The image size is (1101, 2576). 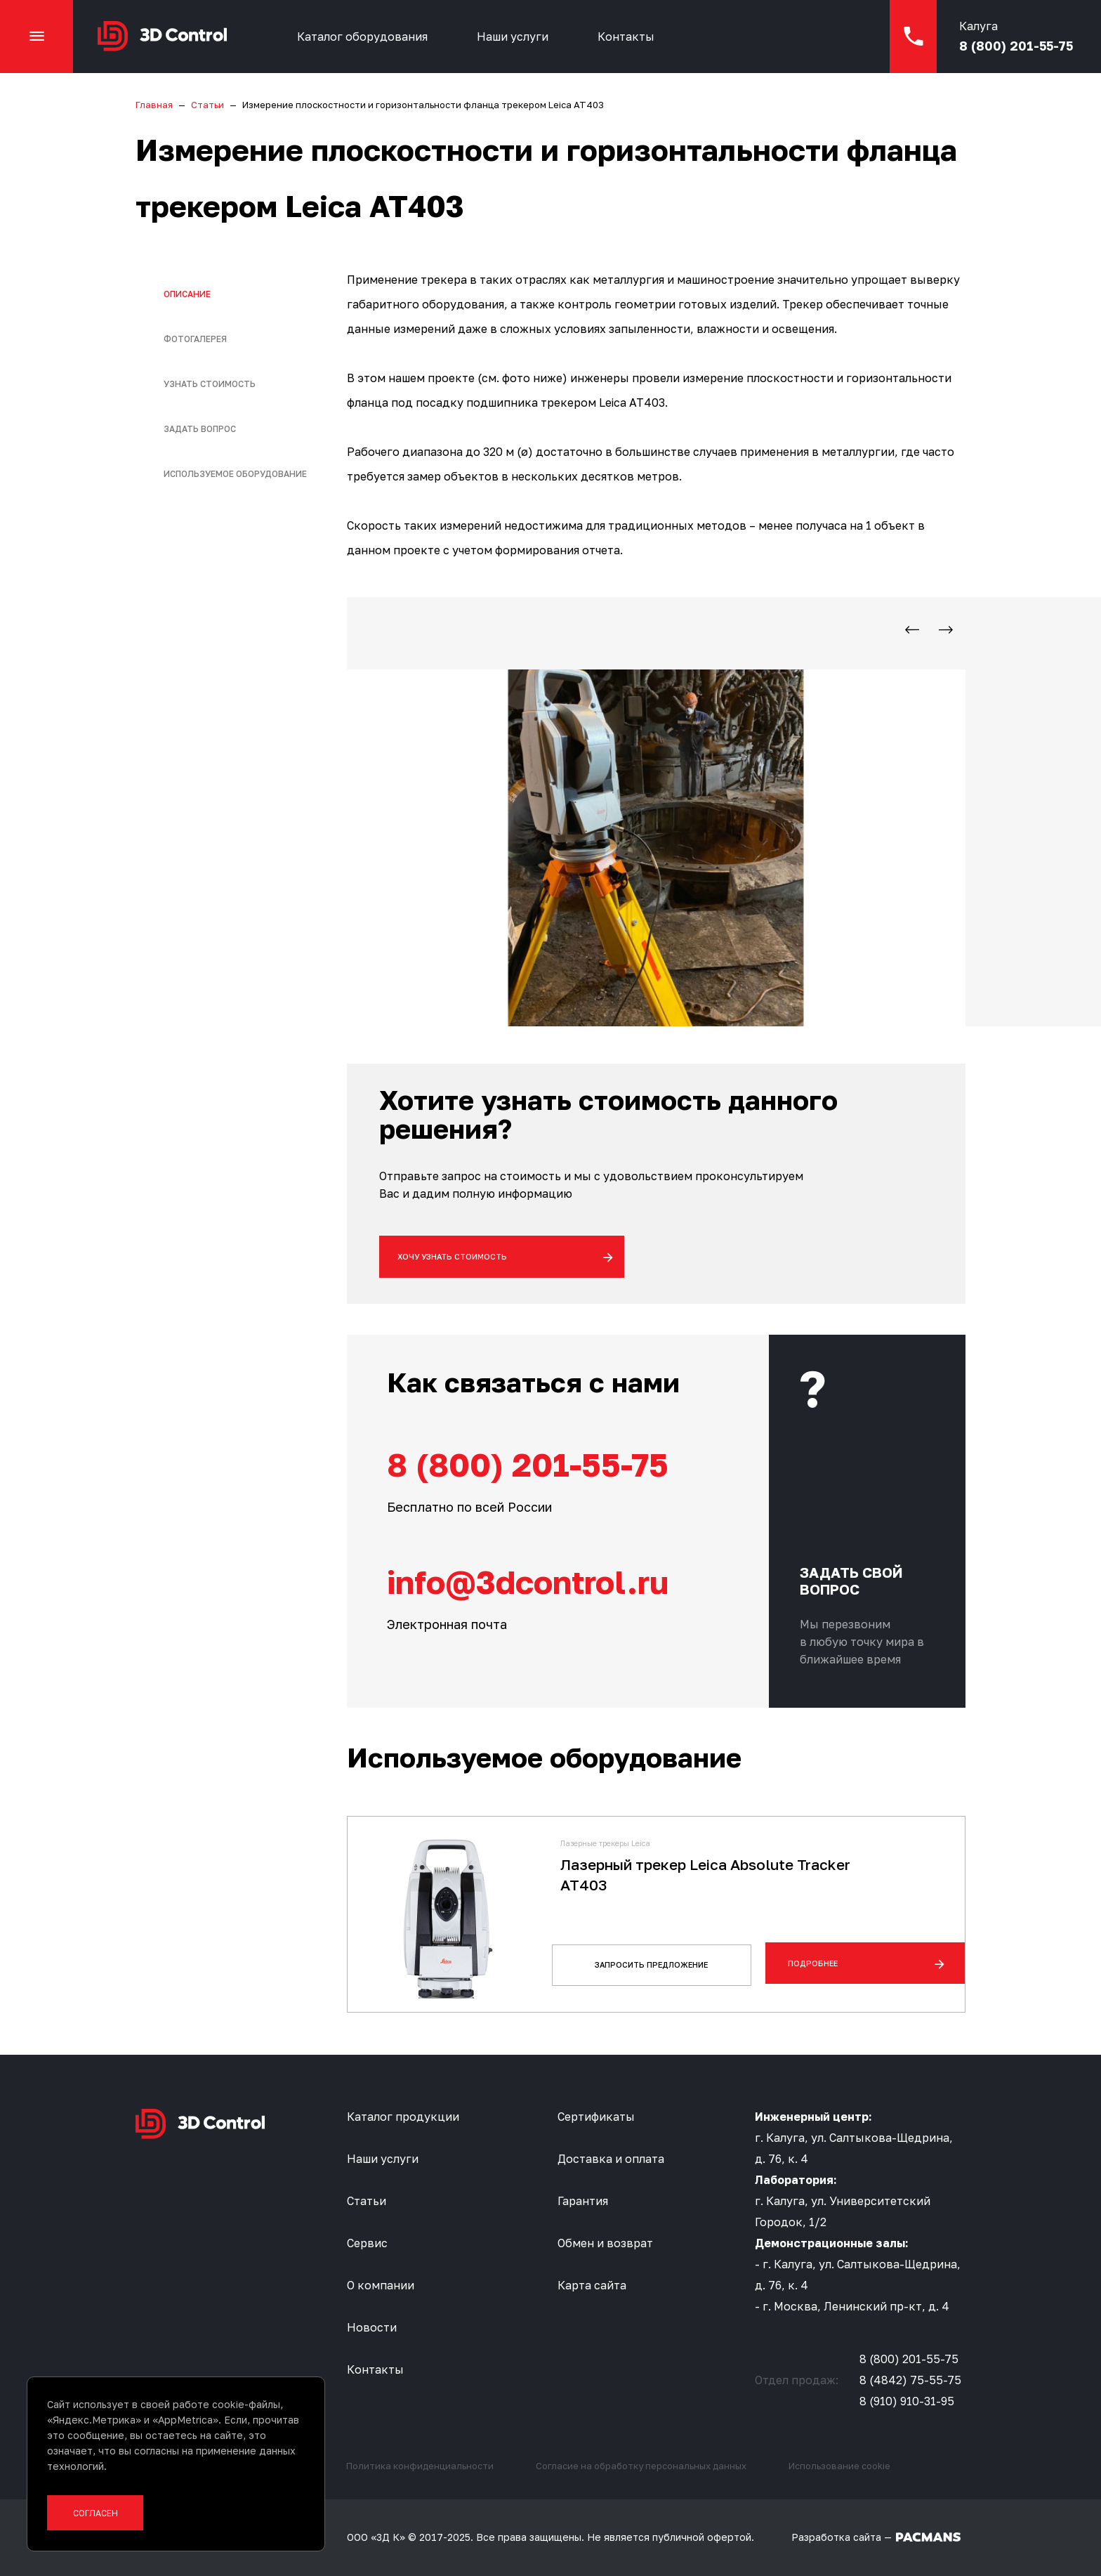 I want to click on Контакты, so click(x=632, y=39).